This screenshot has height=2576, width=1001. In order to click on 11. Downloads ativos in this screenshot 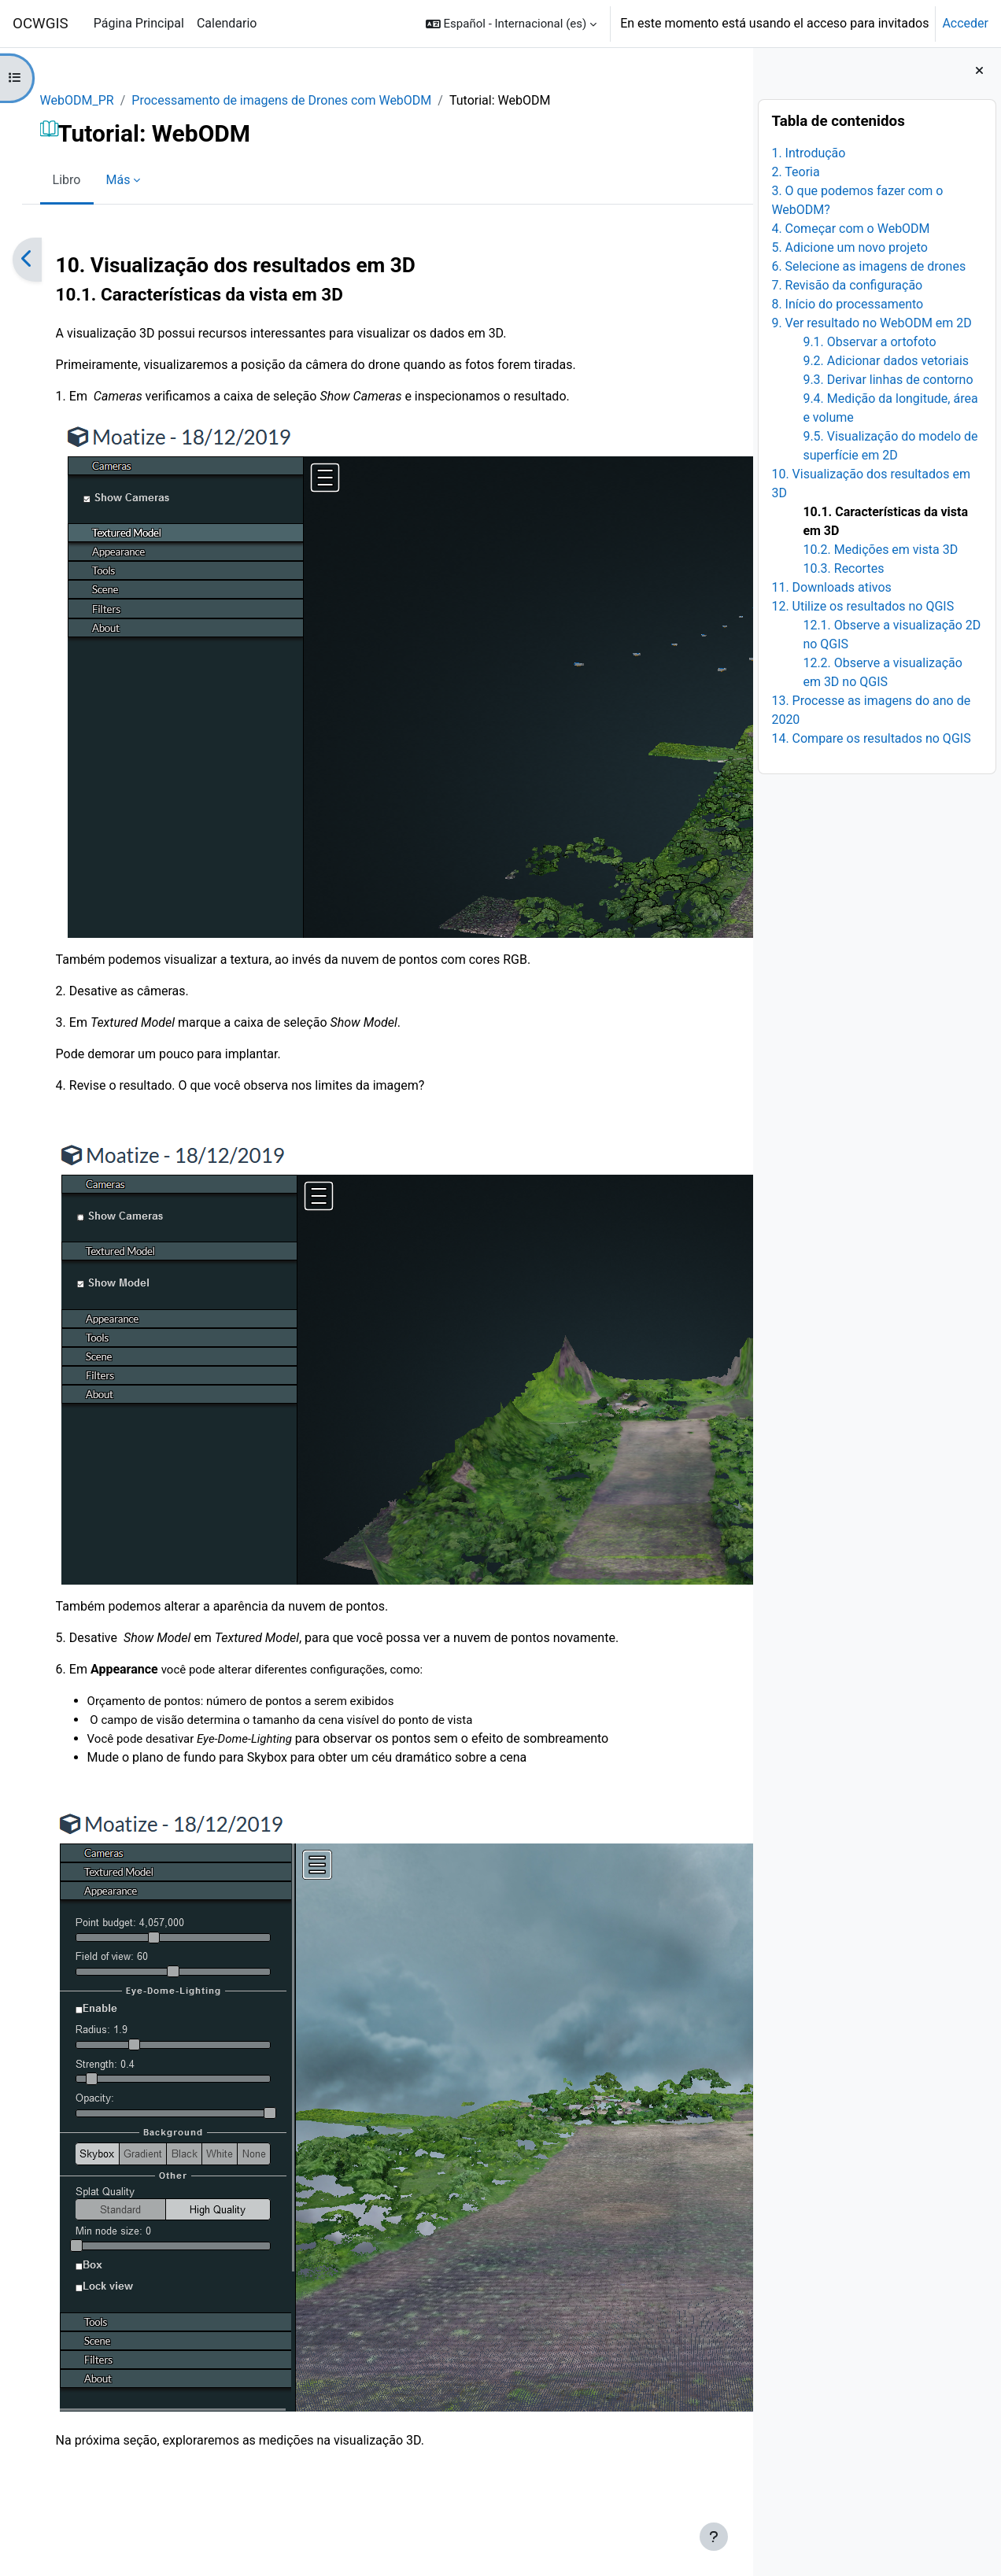, I will do `click(831, 587)`.